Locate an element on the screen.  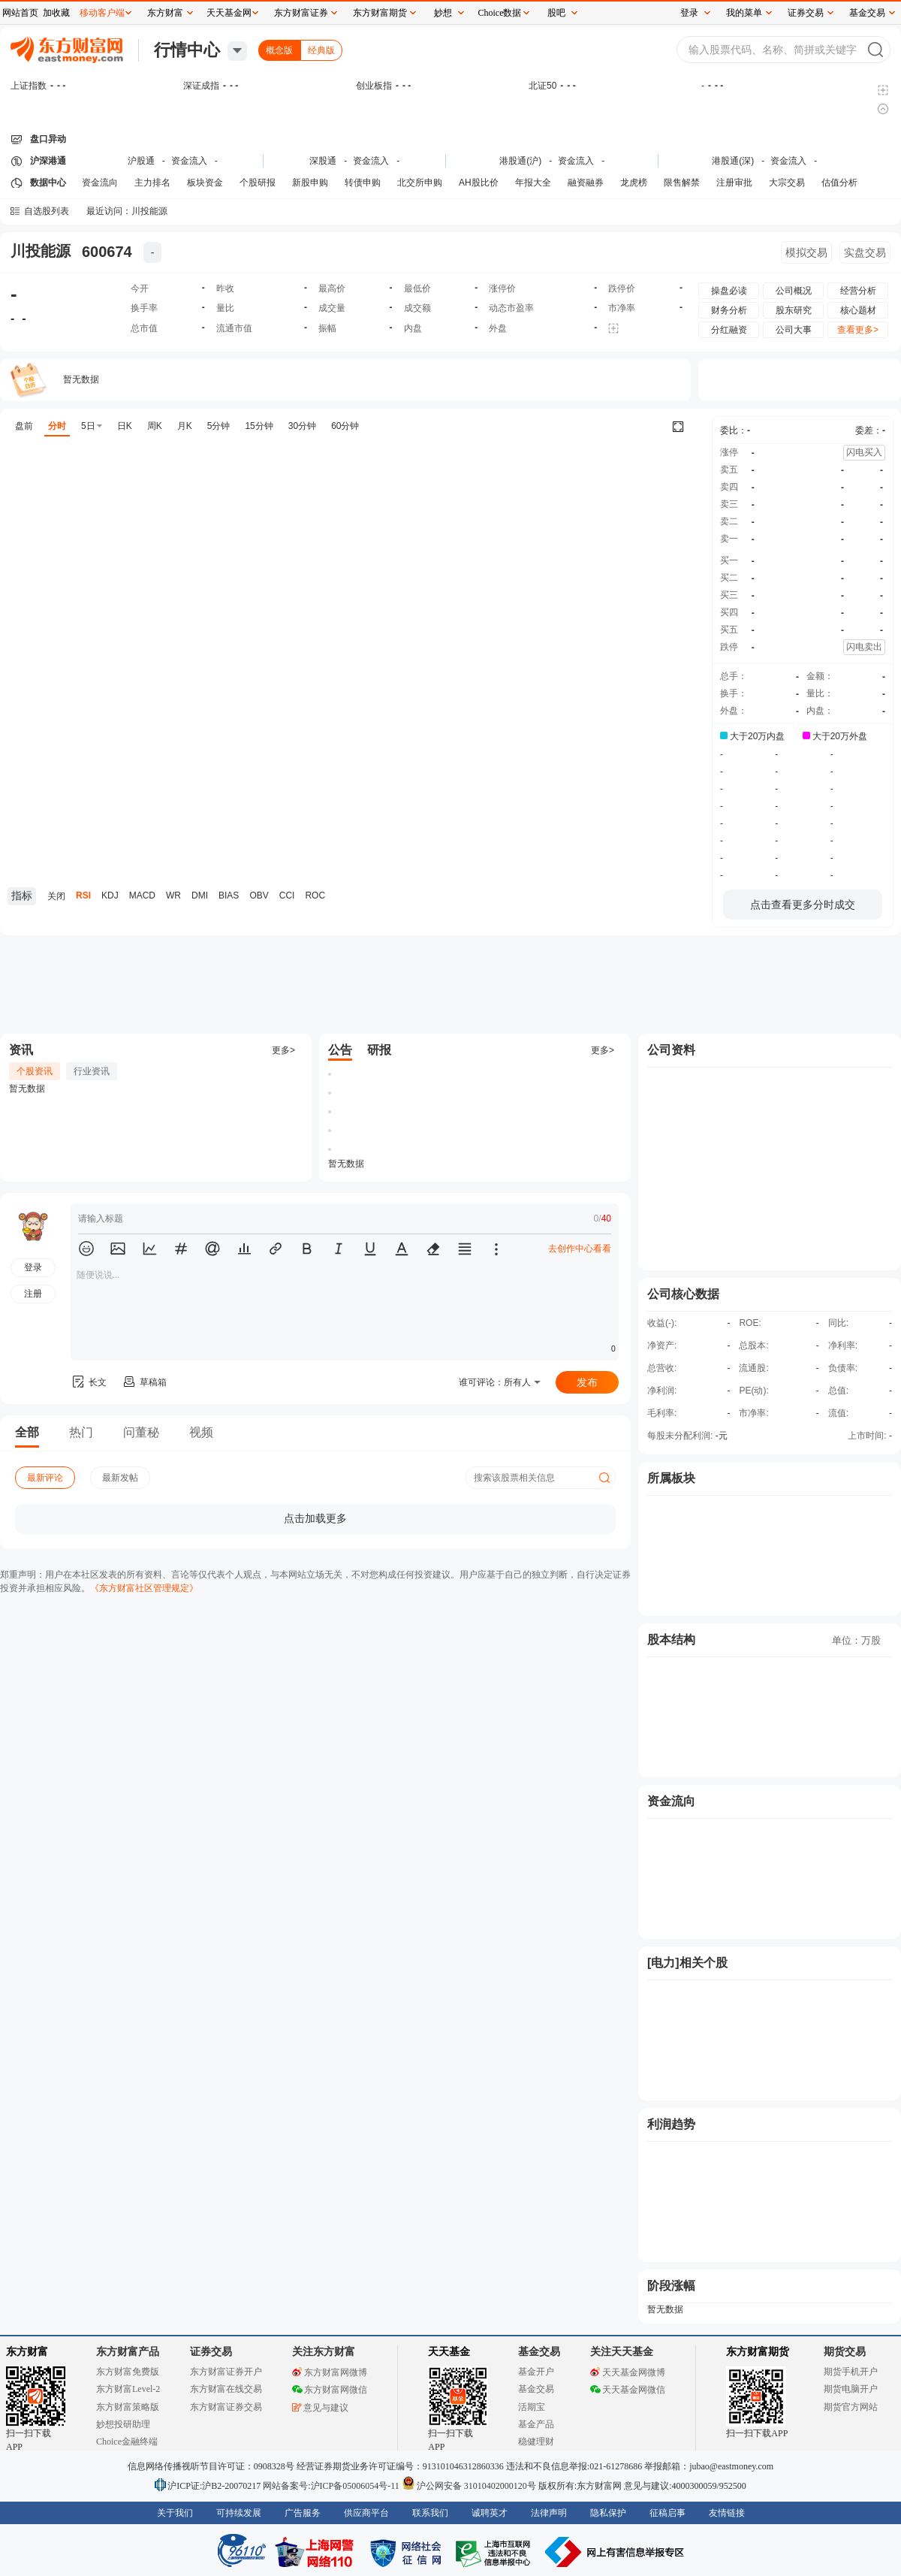
行情中心 is located at coordinates (187, 50).